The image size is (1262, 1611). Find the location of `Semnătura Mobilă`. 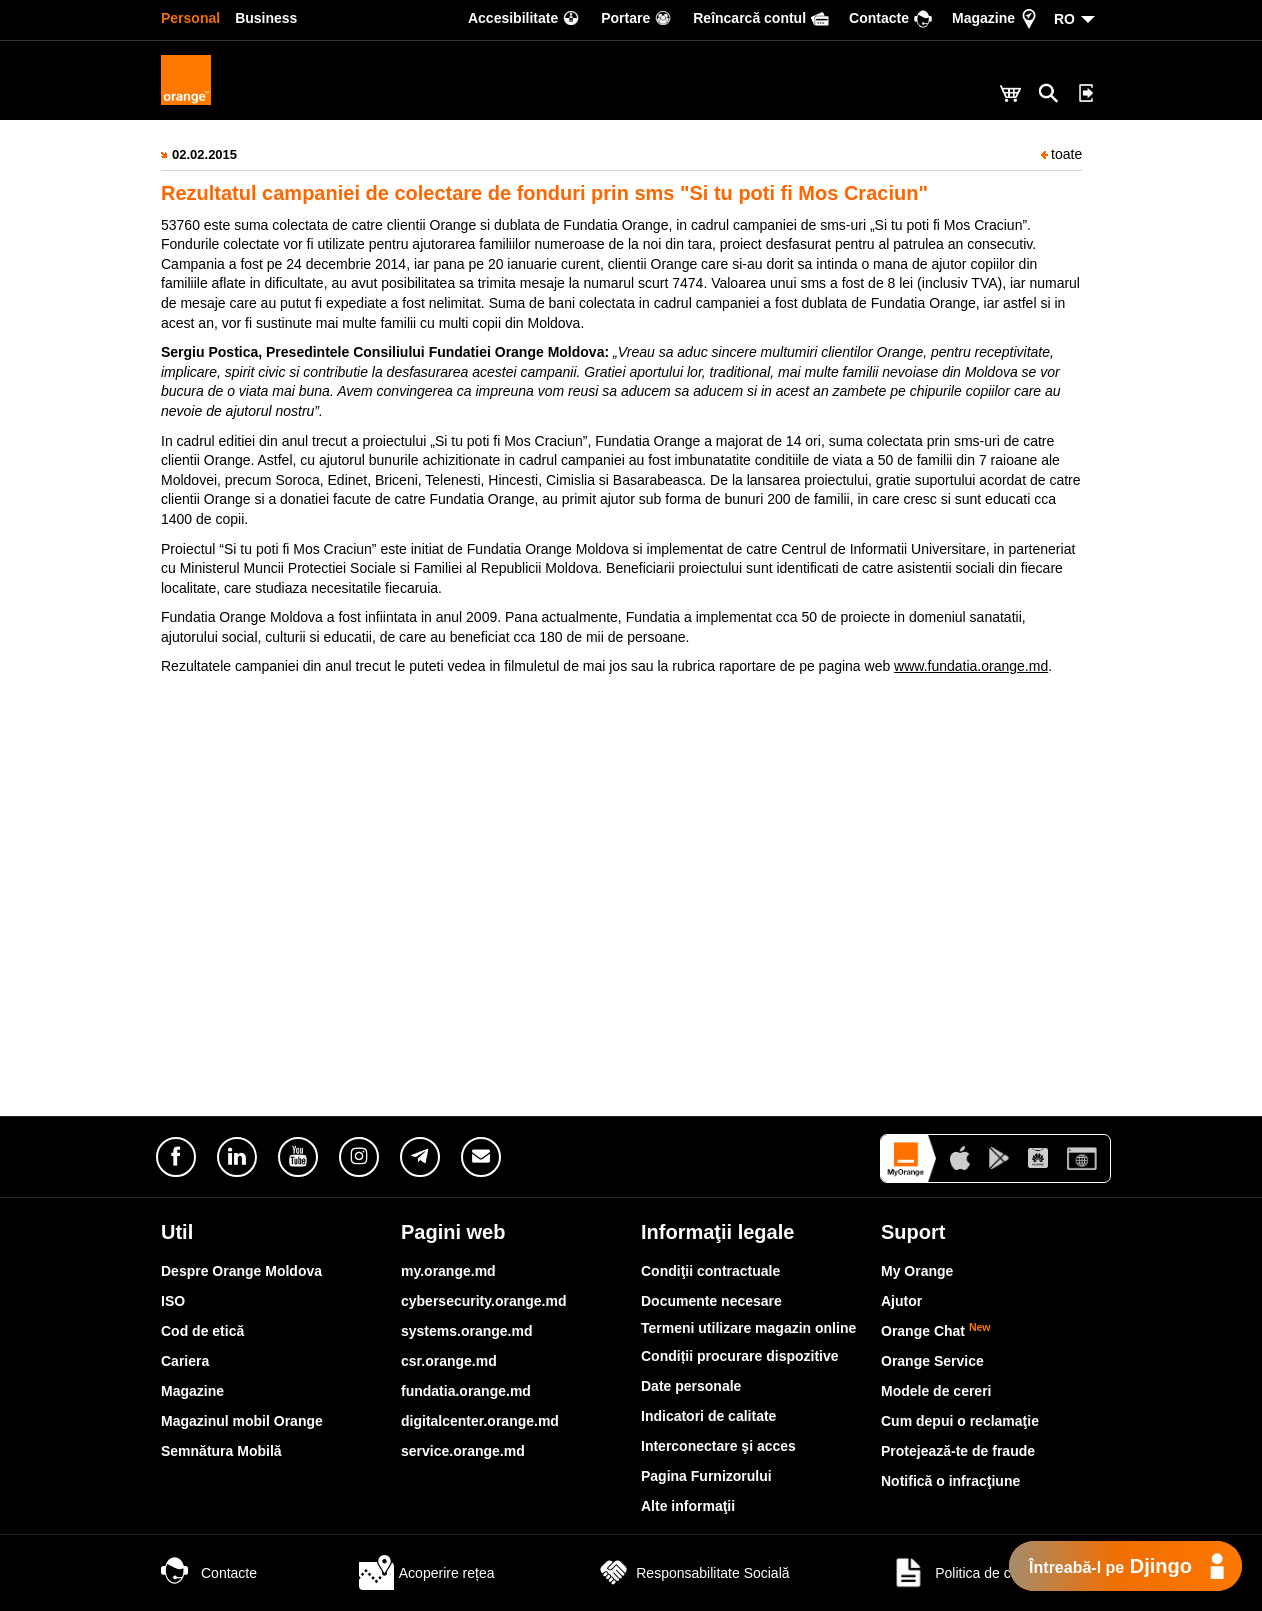

Semnătura Mobilă is located at coordinates (221, 1451).